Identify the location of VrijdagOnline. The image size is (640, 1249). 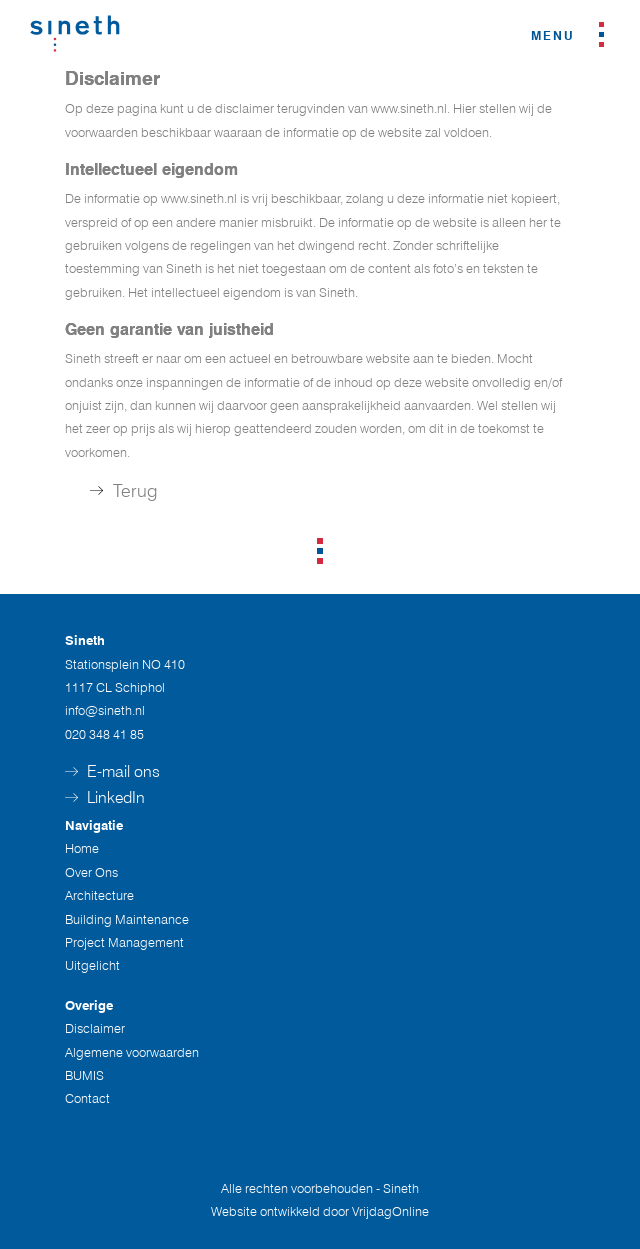
(390, 1211).